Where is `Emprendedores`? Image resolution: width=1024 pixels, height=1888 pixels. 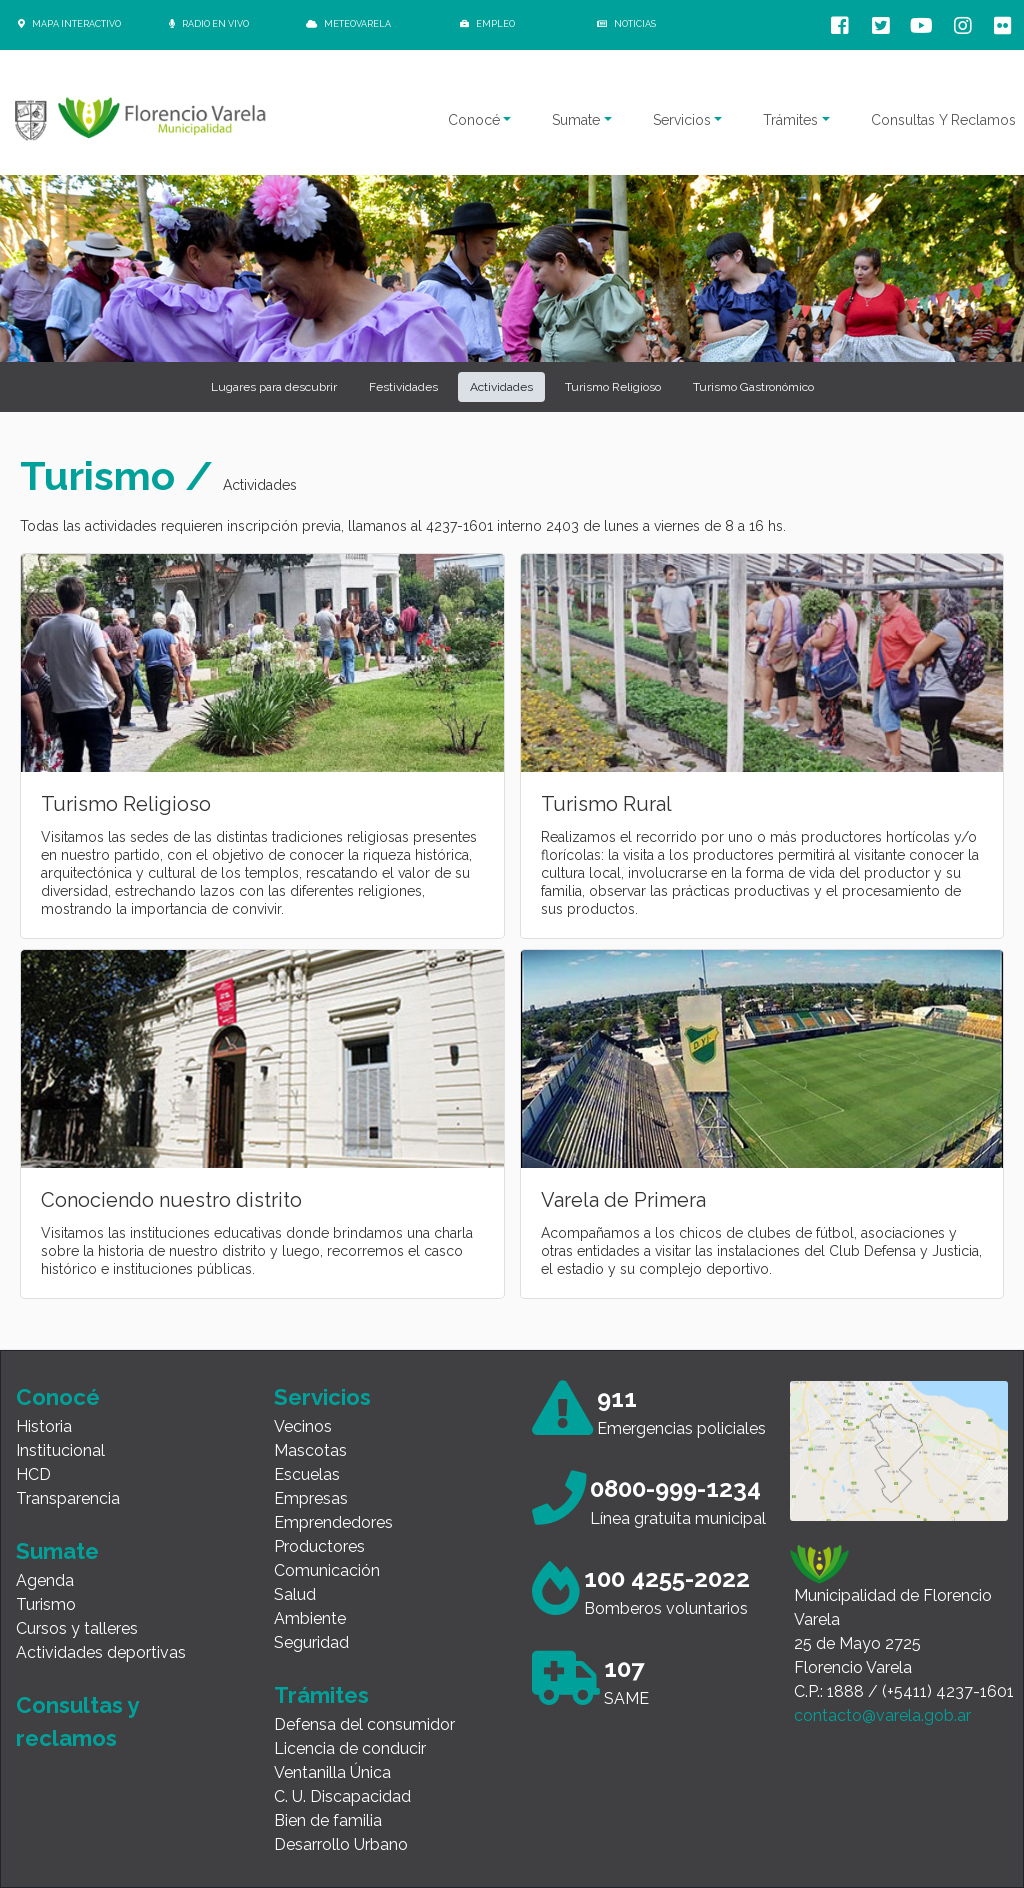
Emprendedores is located at coordinates (333, 1522).